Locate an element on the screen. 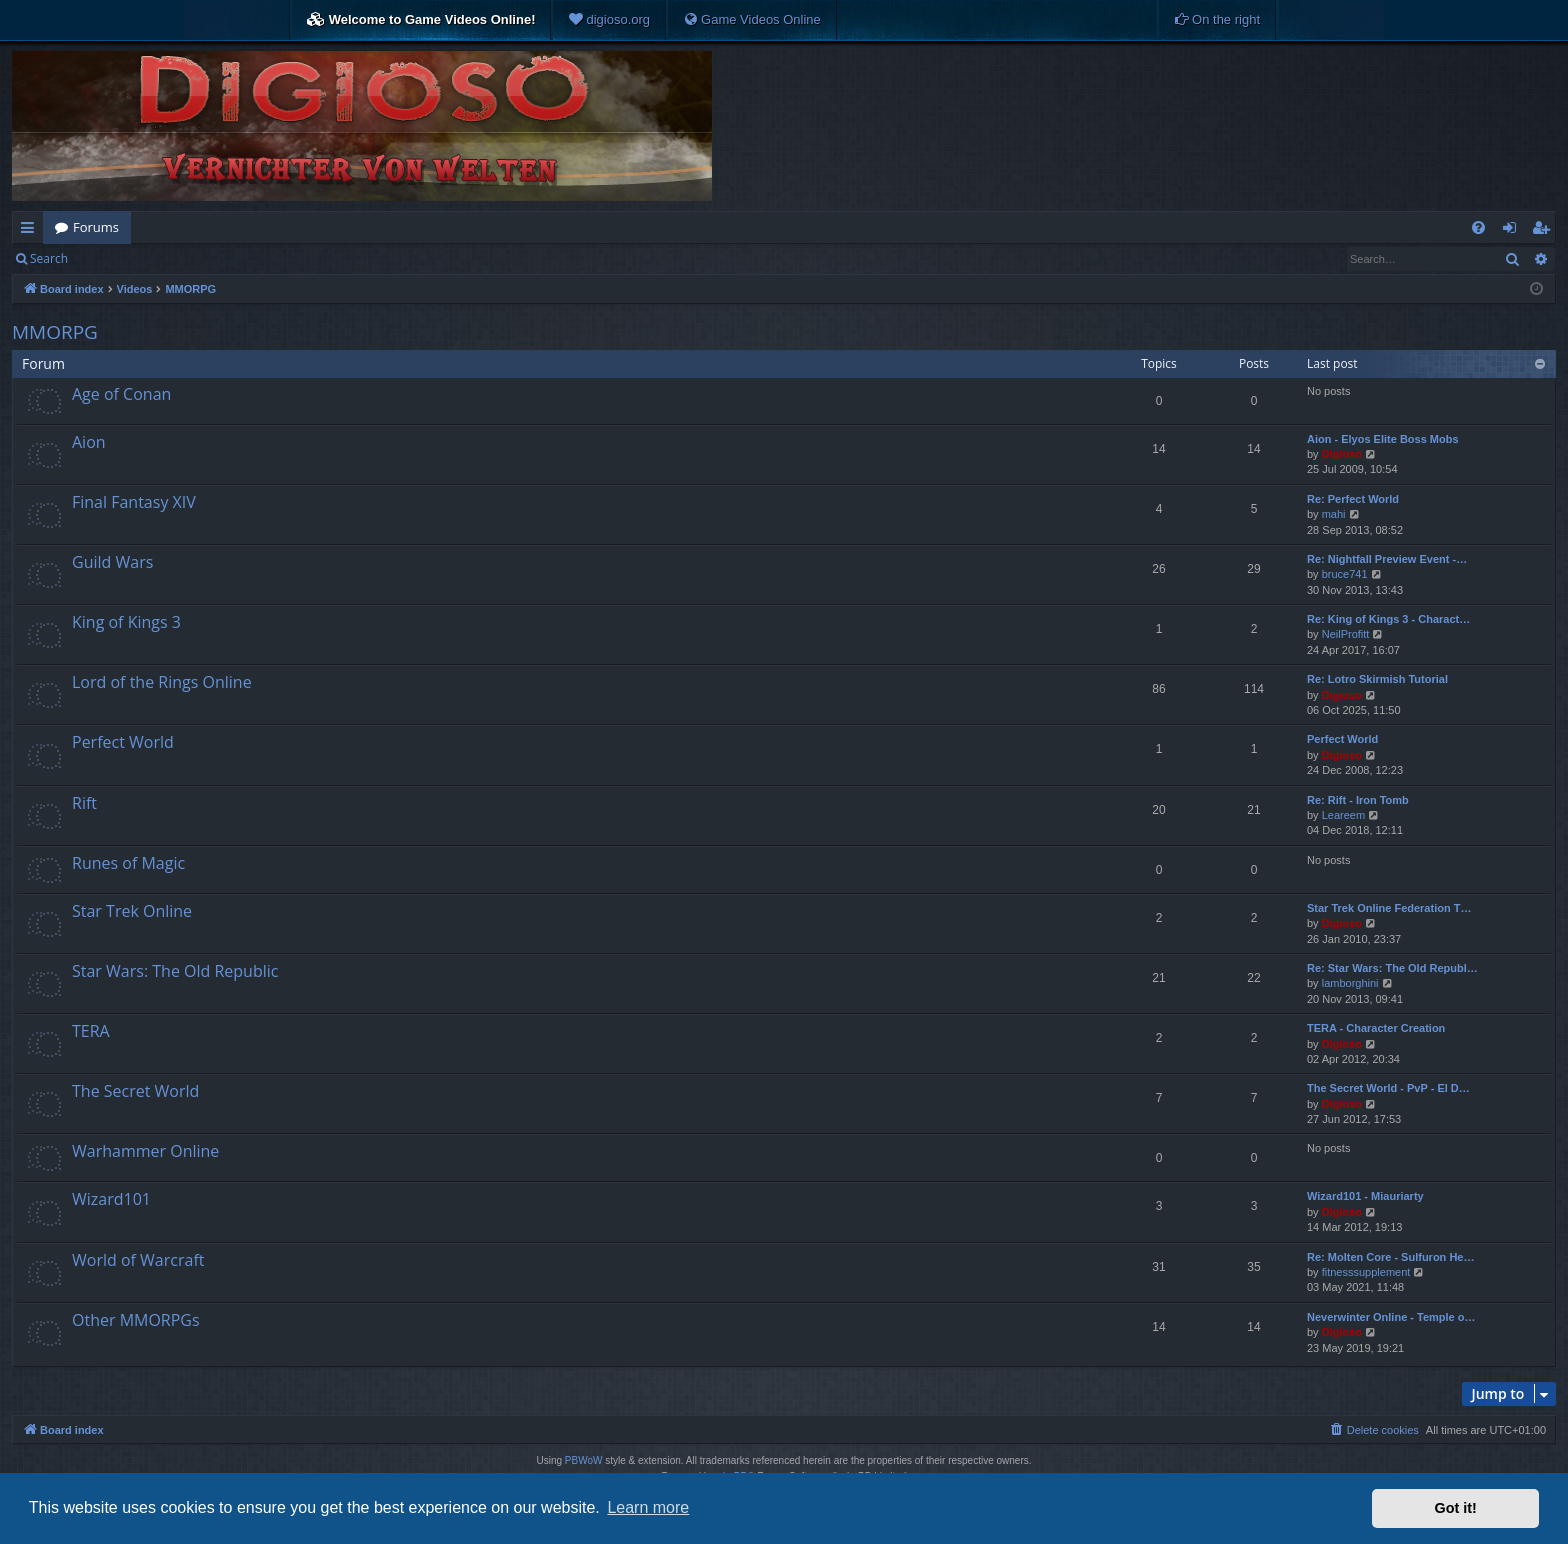  Learn more [button] is located at coordinates (648, 1507).